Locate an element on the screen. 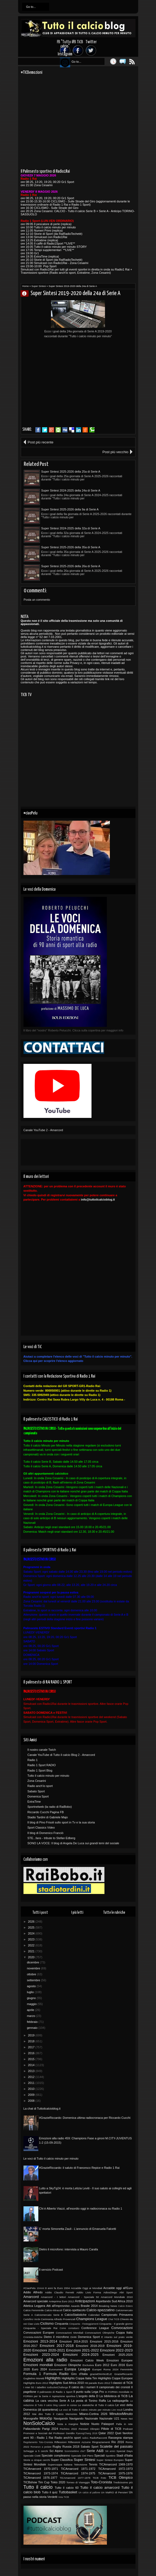  Le statistiche di Tutto il calcio is located at coordinates (96, 2405).